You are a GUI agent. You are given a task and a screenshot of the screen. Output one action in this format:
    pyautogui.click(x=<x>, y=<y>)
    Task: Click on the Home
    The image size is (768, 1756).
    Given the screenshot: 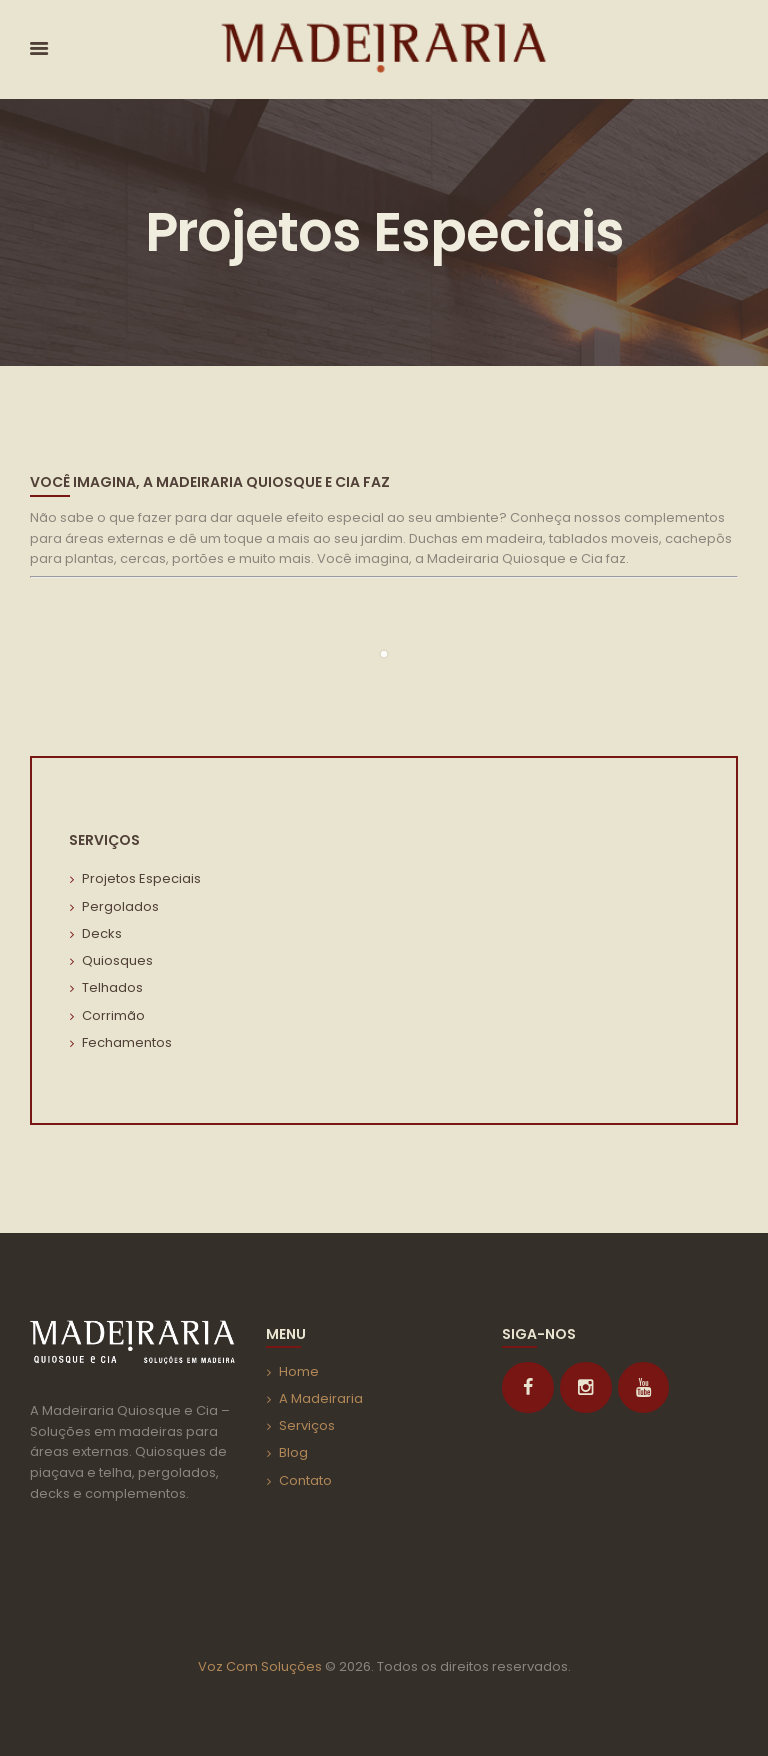 What is the action you would take?
    pyautogui.click(x=299, y=1371)
    